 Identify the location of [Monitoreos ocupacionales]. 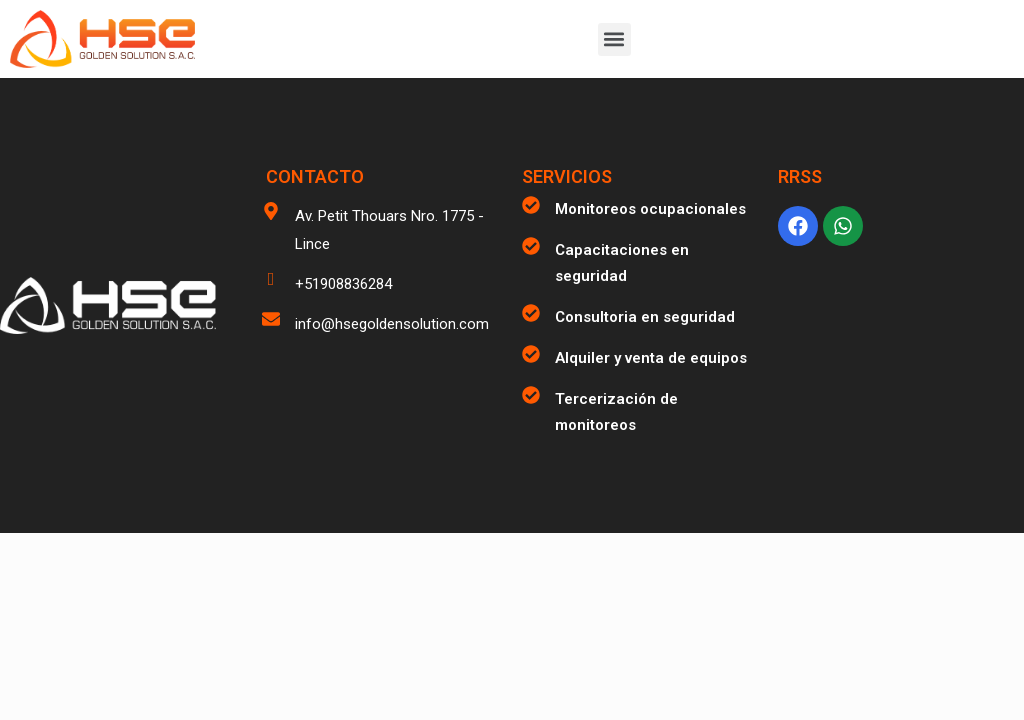
(531, 205).